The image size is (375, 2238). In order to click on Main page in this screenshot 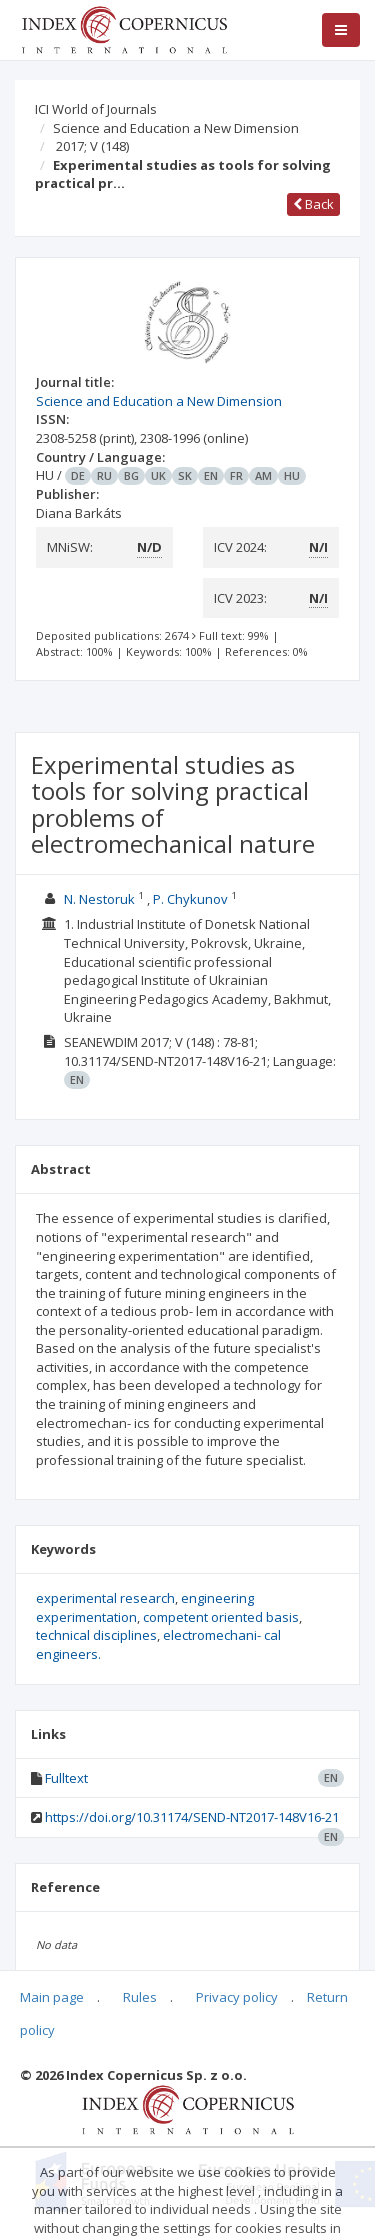, I will do `click(52, 1997)`.